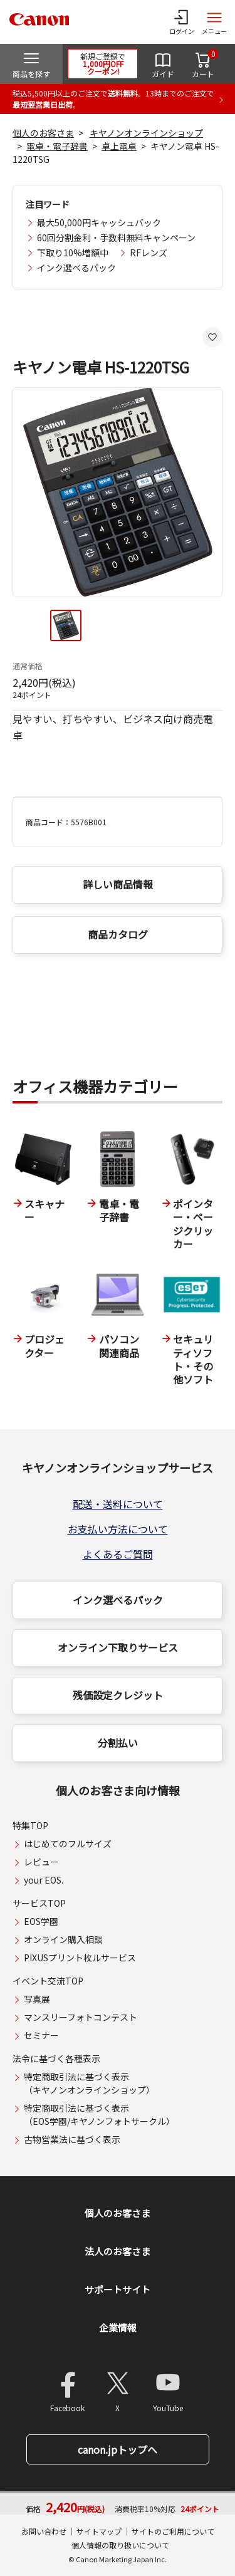  Describe the element at coordinates (148, 252) in the screenshot. I see `RFレンズ` at that location.